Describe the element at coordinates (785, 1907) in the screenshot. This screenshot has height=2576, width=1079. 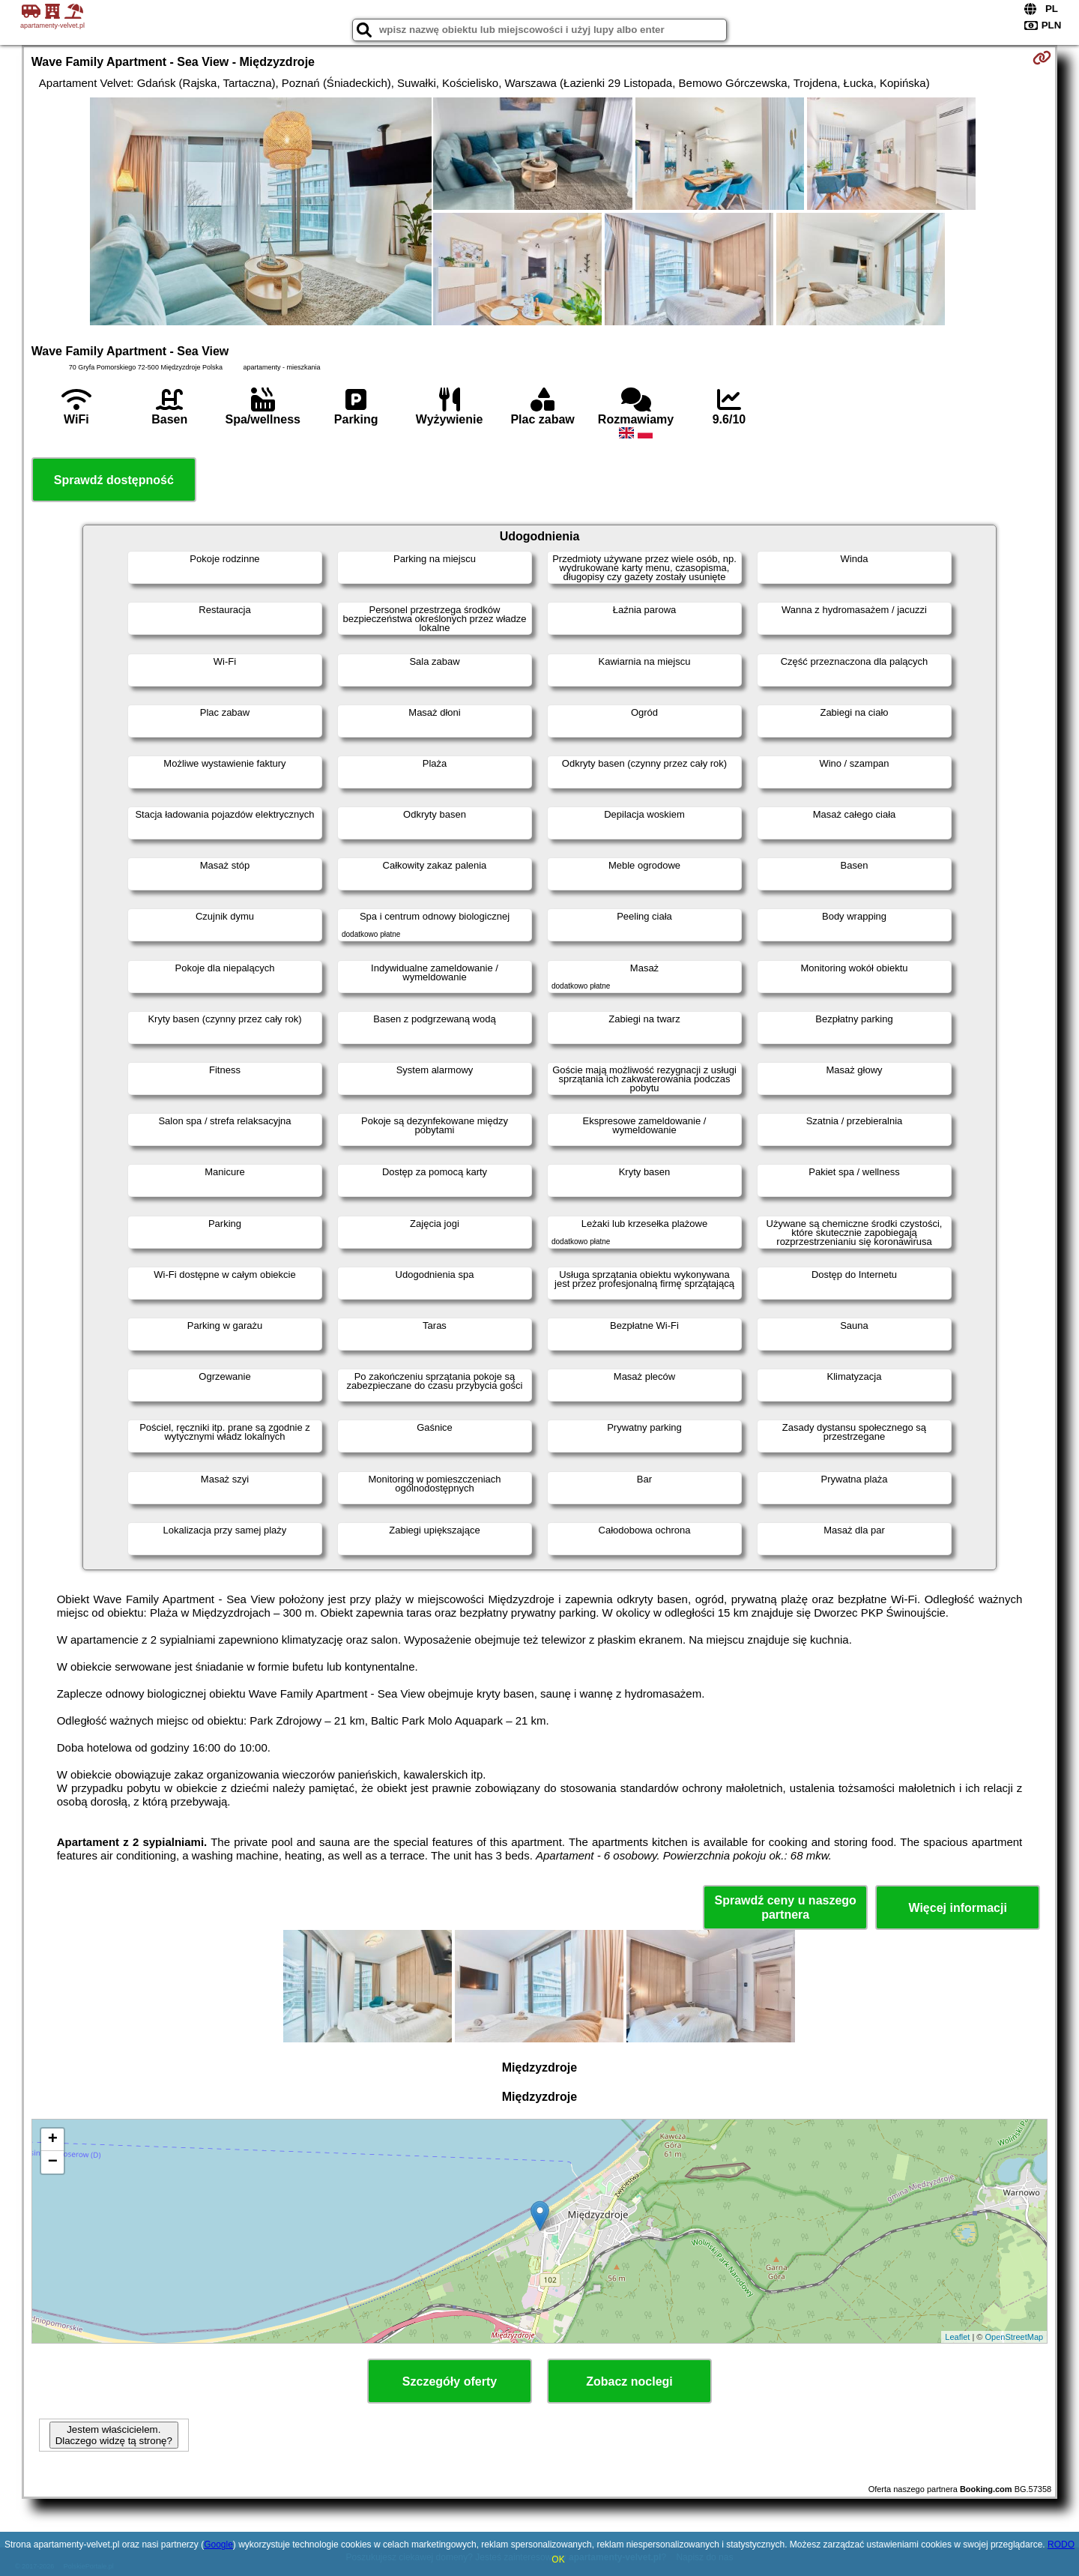
I see `Sprawdź ceny u naszego partnera` at that location.